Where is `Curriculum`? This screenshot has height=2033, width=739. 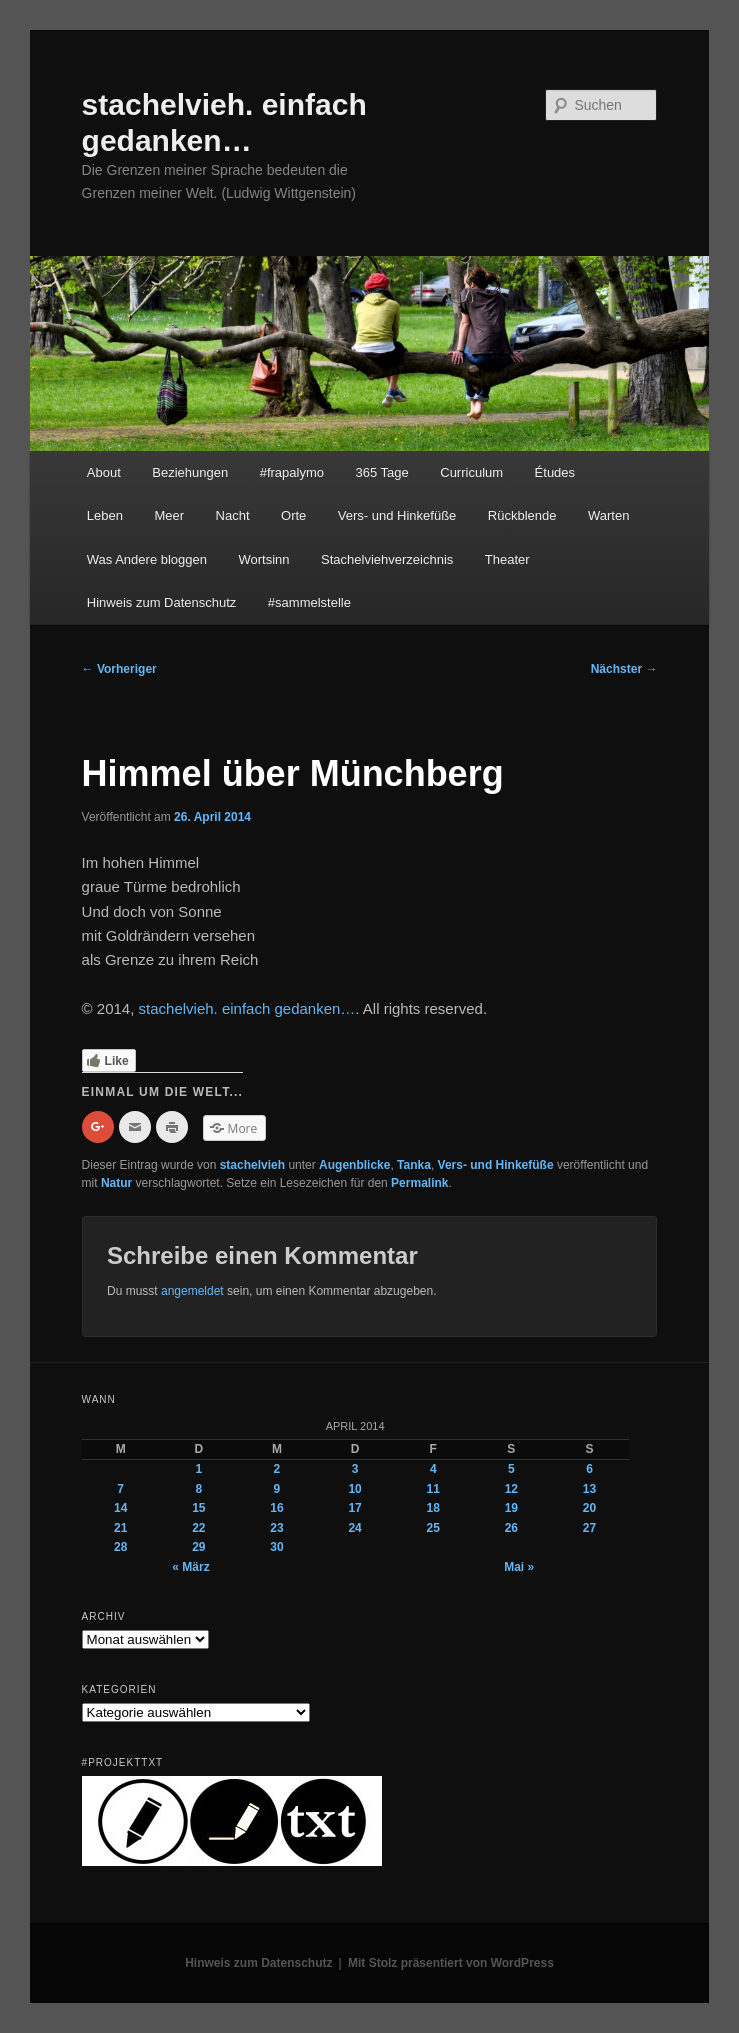 Curriculum is located at coordinates (471, 472).